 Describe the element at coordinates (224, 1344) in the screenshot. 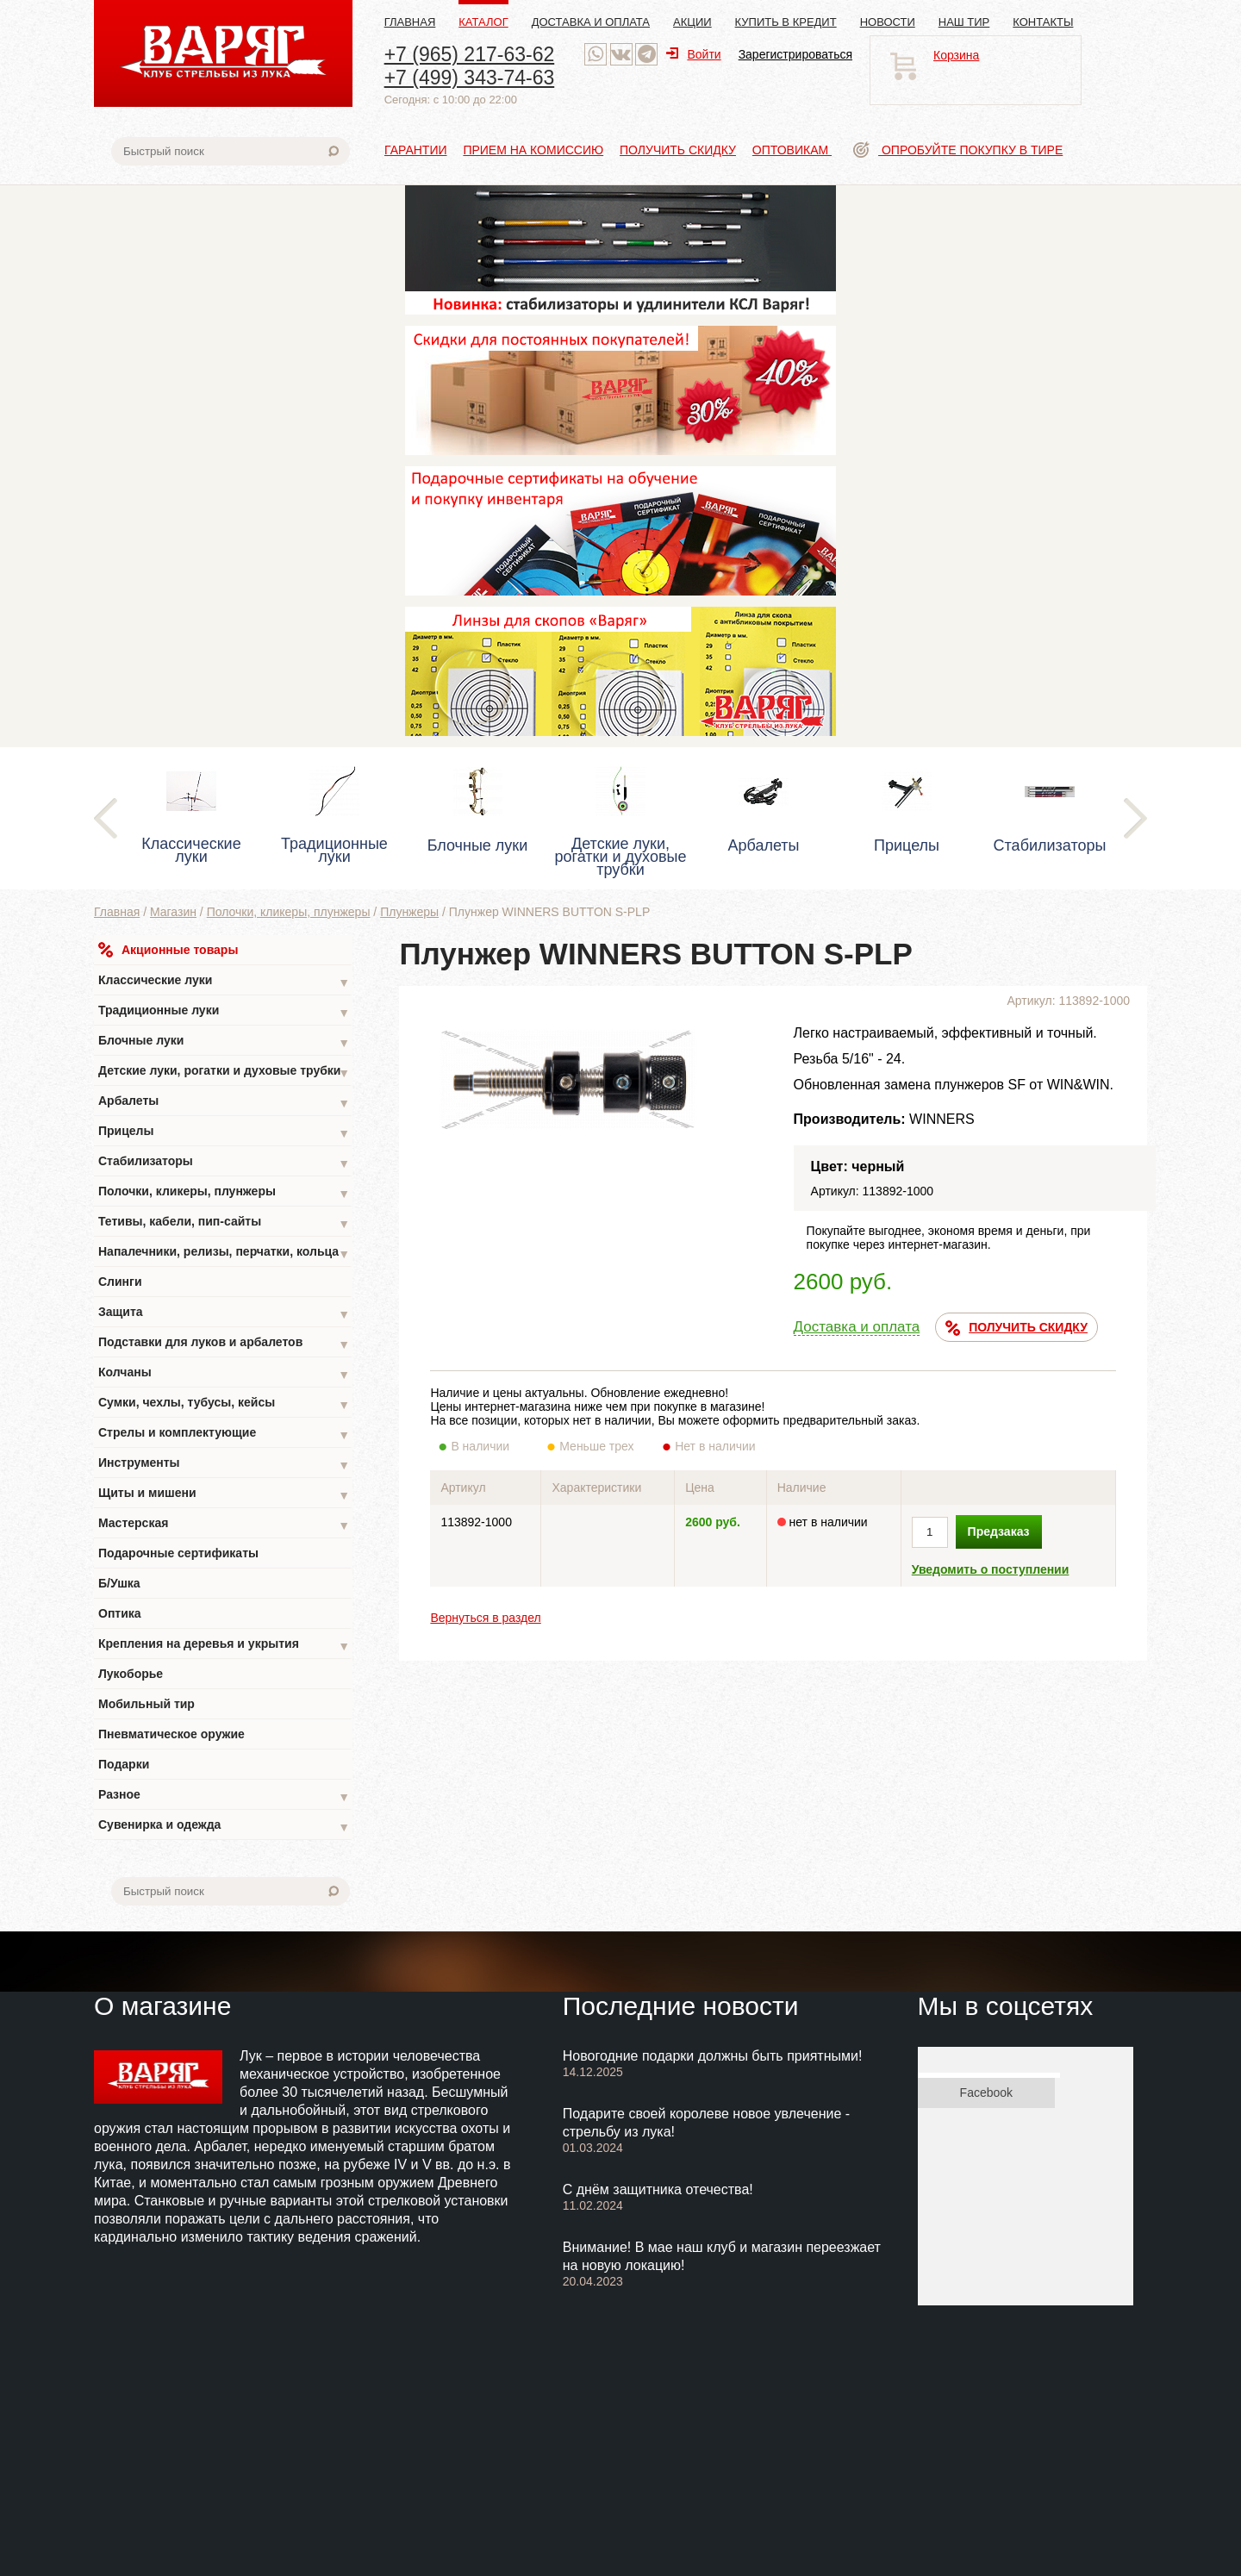

I see `Подставки для луков и арбалетов` at that location.